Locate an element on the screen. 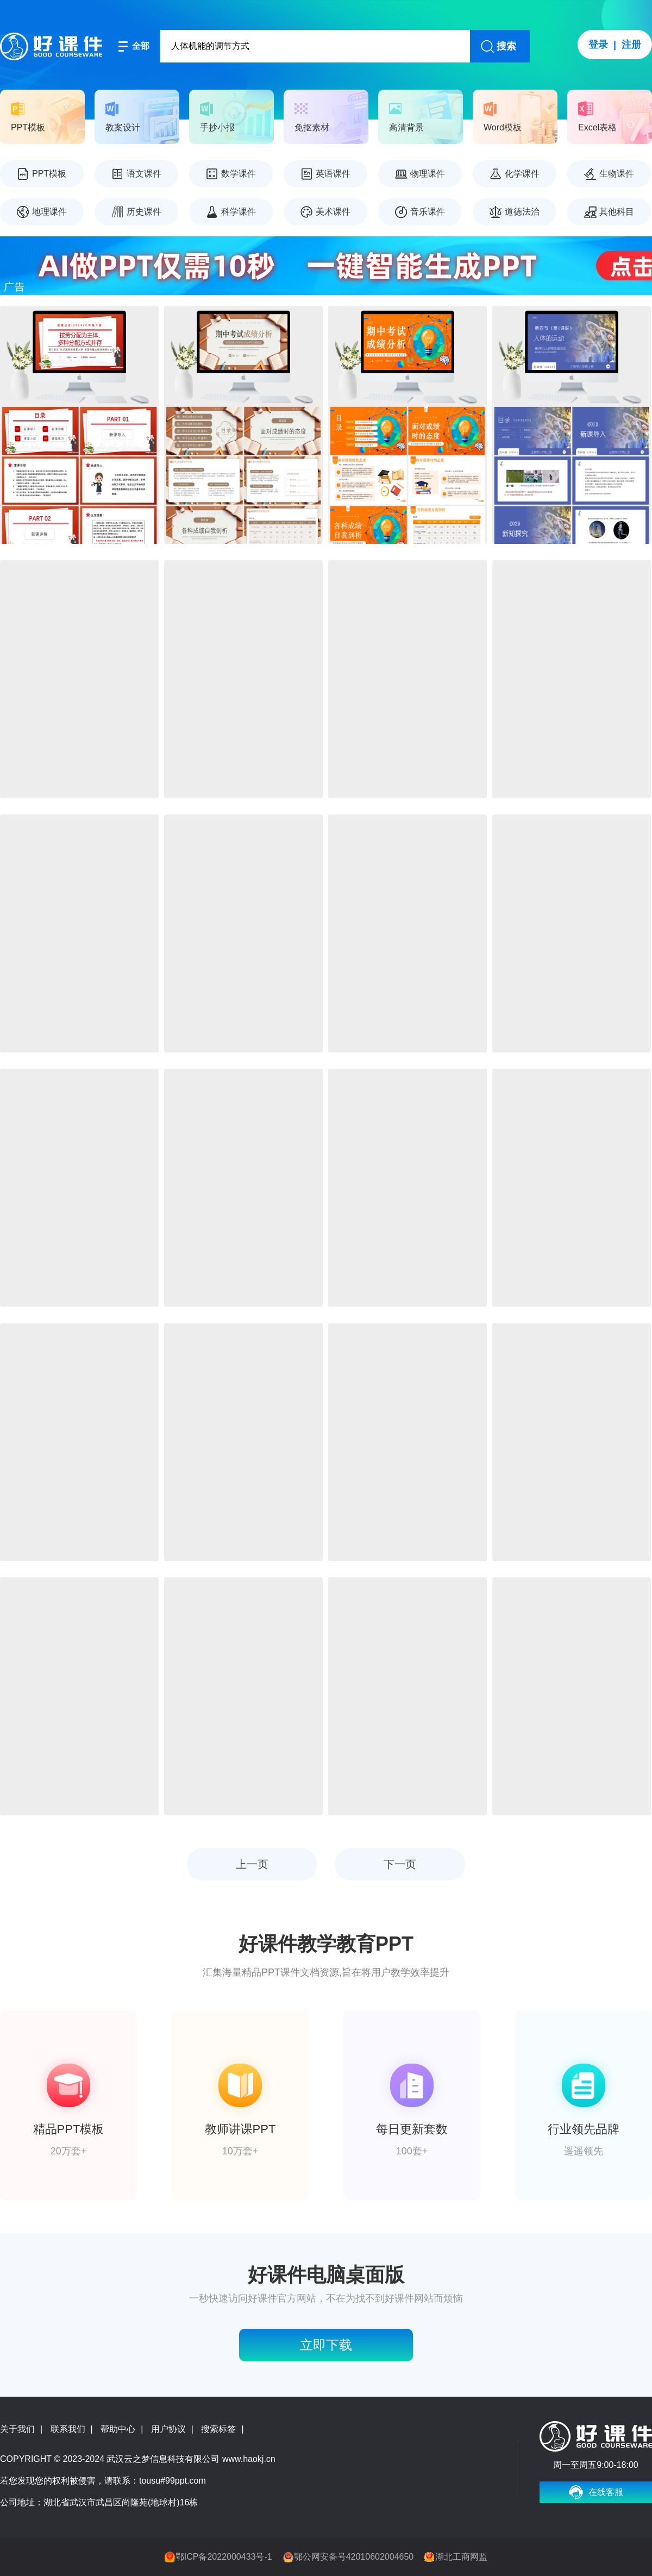 Image resolution: width=652 pixels, height=2576 pixels. 注册 is located at coordinates (631, 44).